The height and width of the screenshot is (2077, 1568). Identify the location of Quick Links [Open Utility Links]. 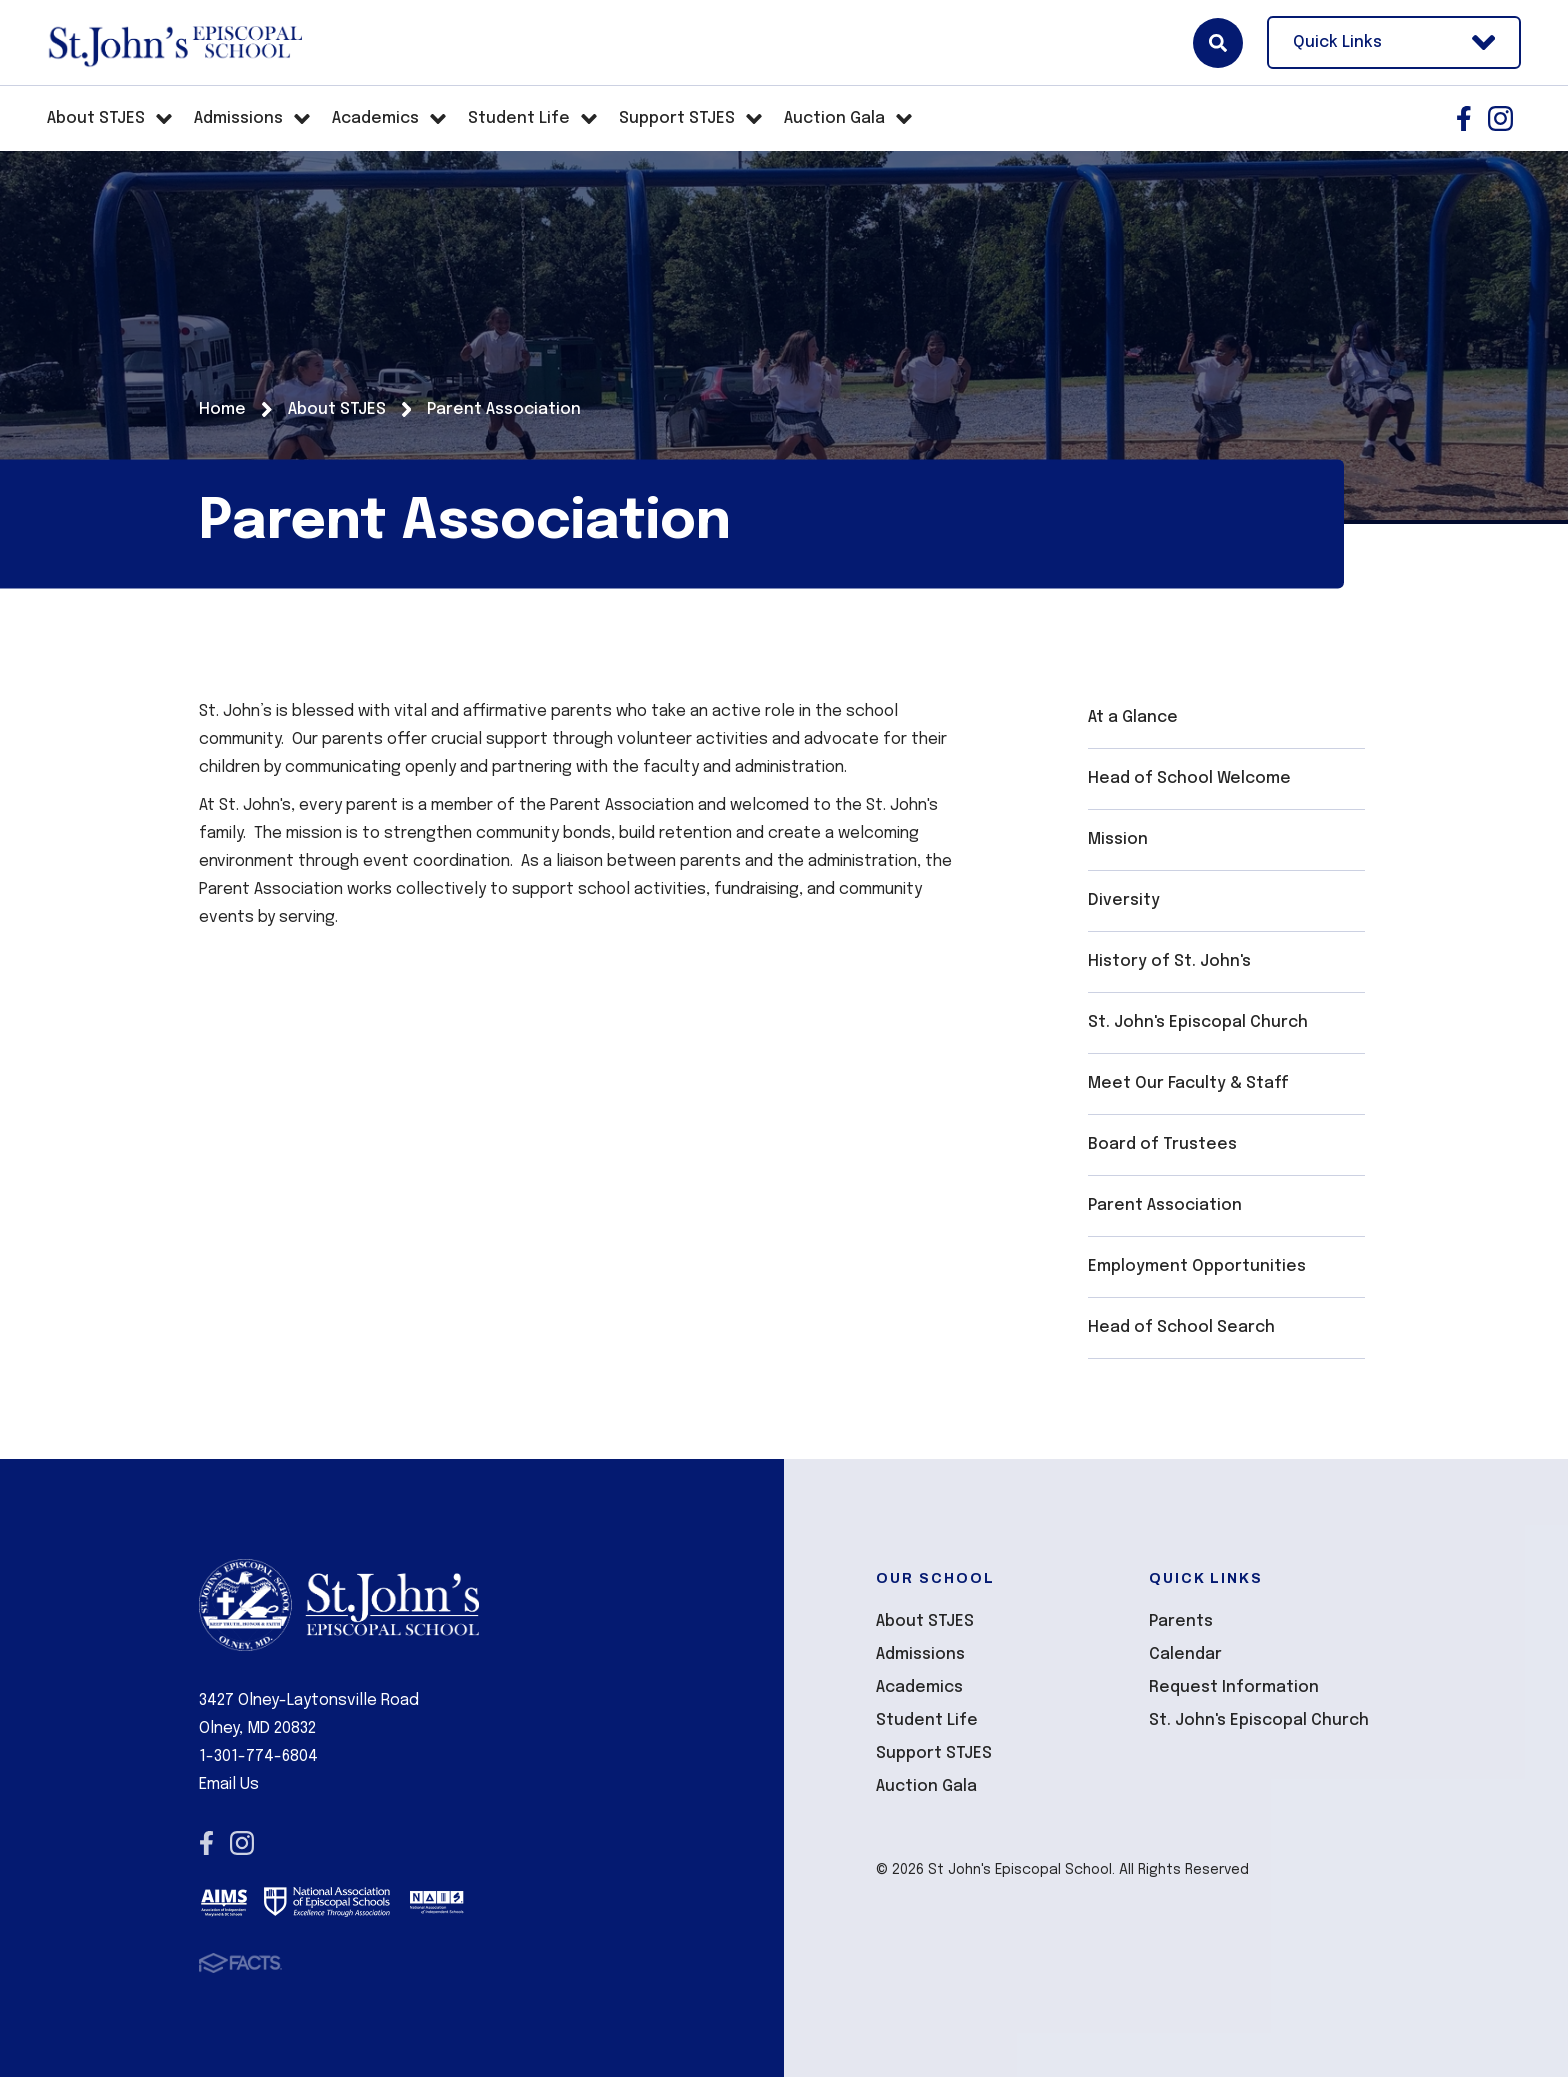
(1394, 42).